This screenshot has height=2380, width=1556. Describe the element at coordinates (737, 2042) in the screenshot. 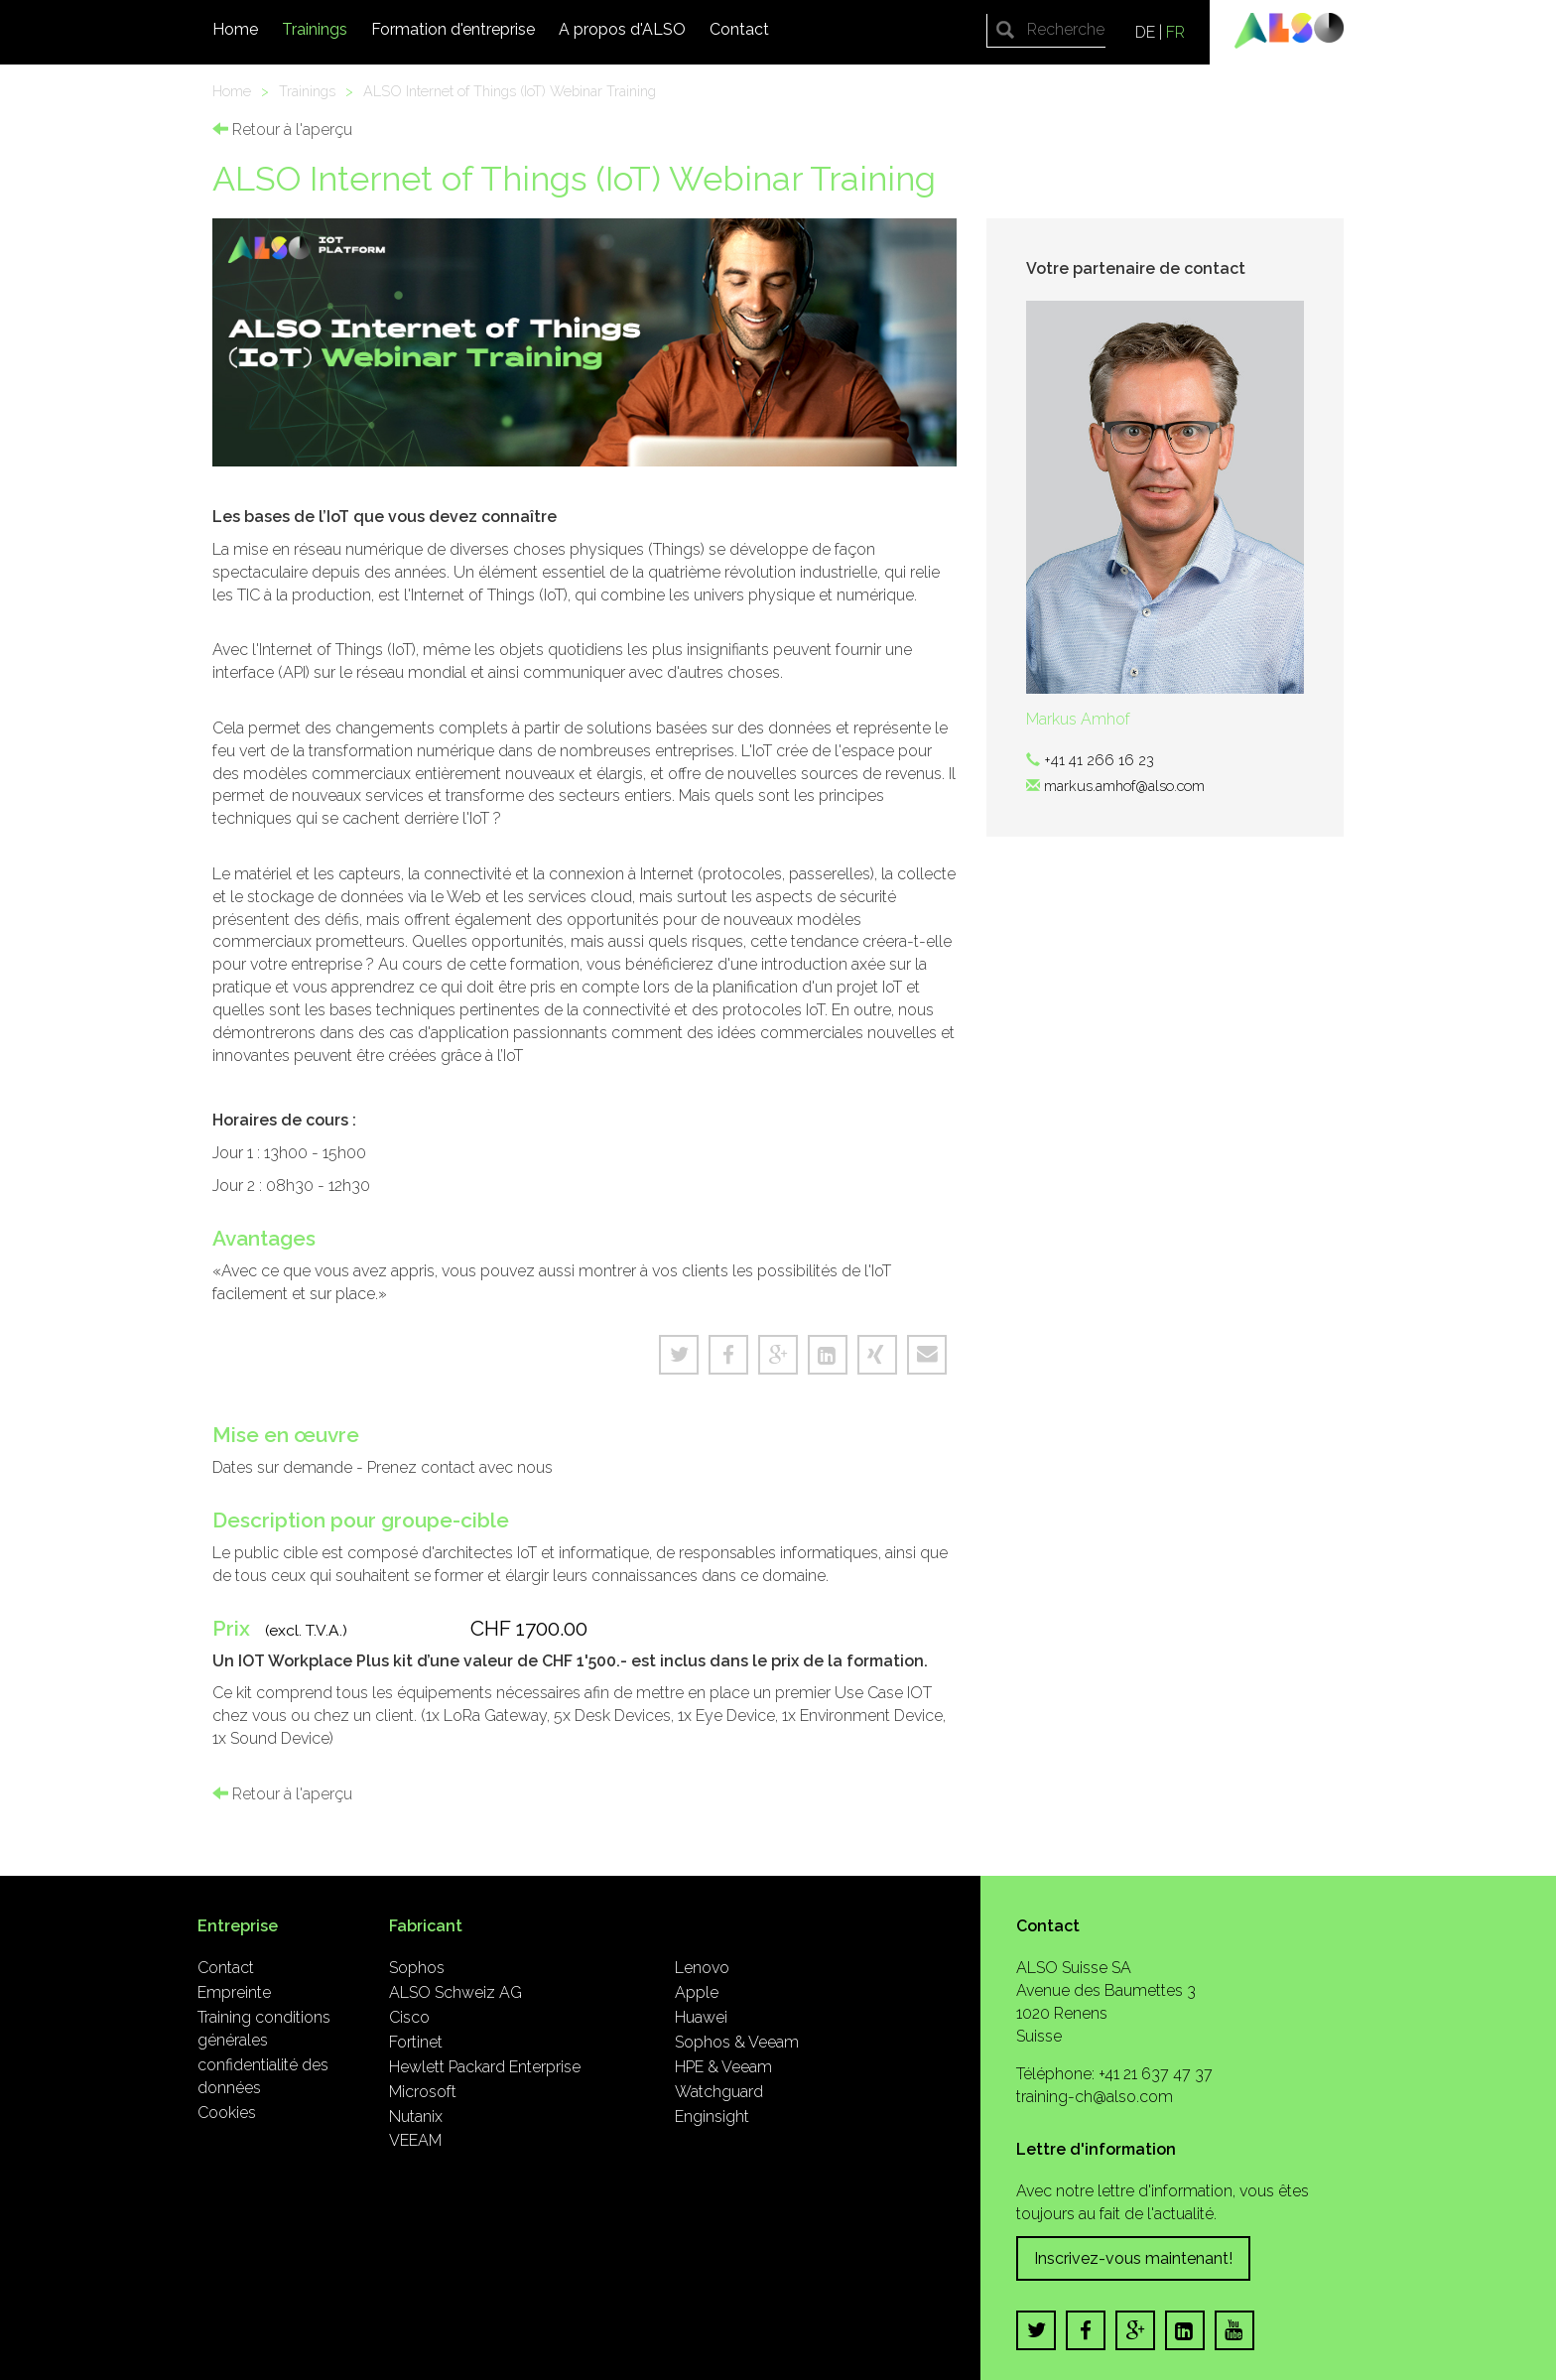

I see `Sophos & Veeam` at that location.